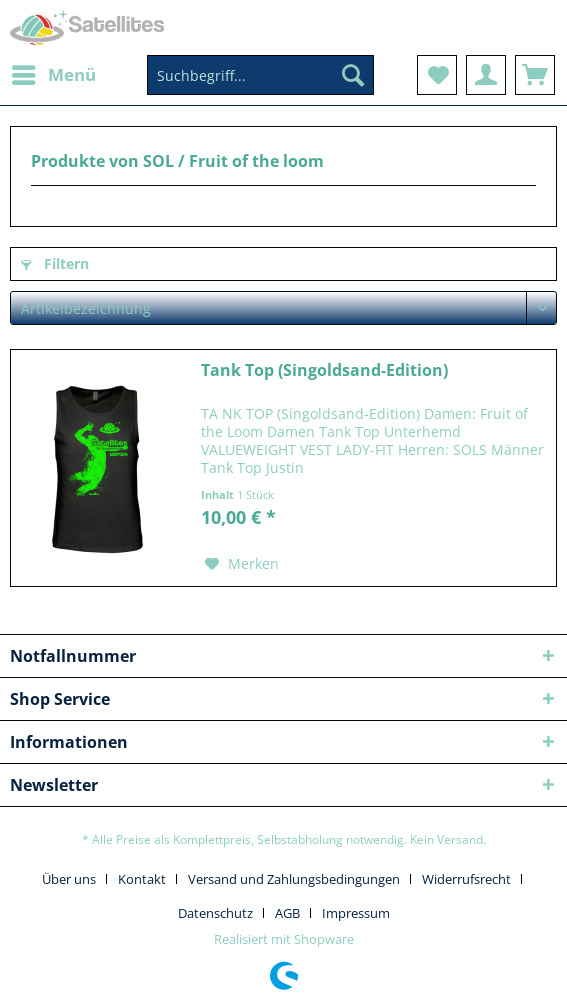 This screenshot has width=567, height=1006. Describe the element at coordinates (260, 75) in the screenshot. I see `[Suchbegriff...]` at that location.